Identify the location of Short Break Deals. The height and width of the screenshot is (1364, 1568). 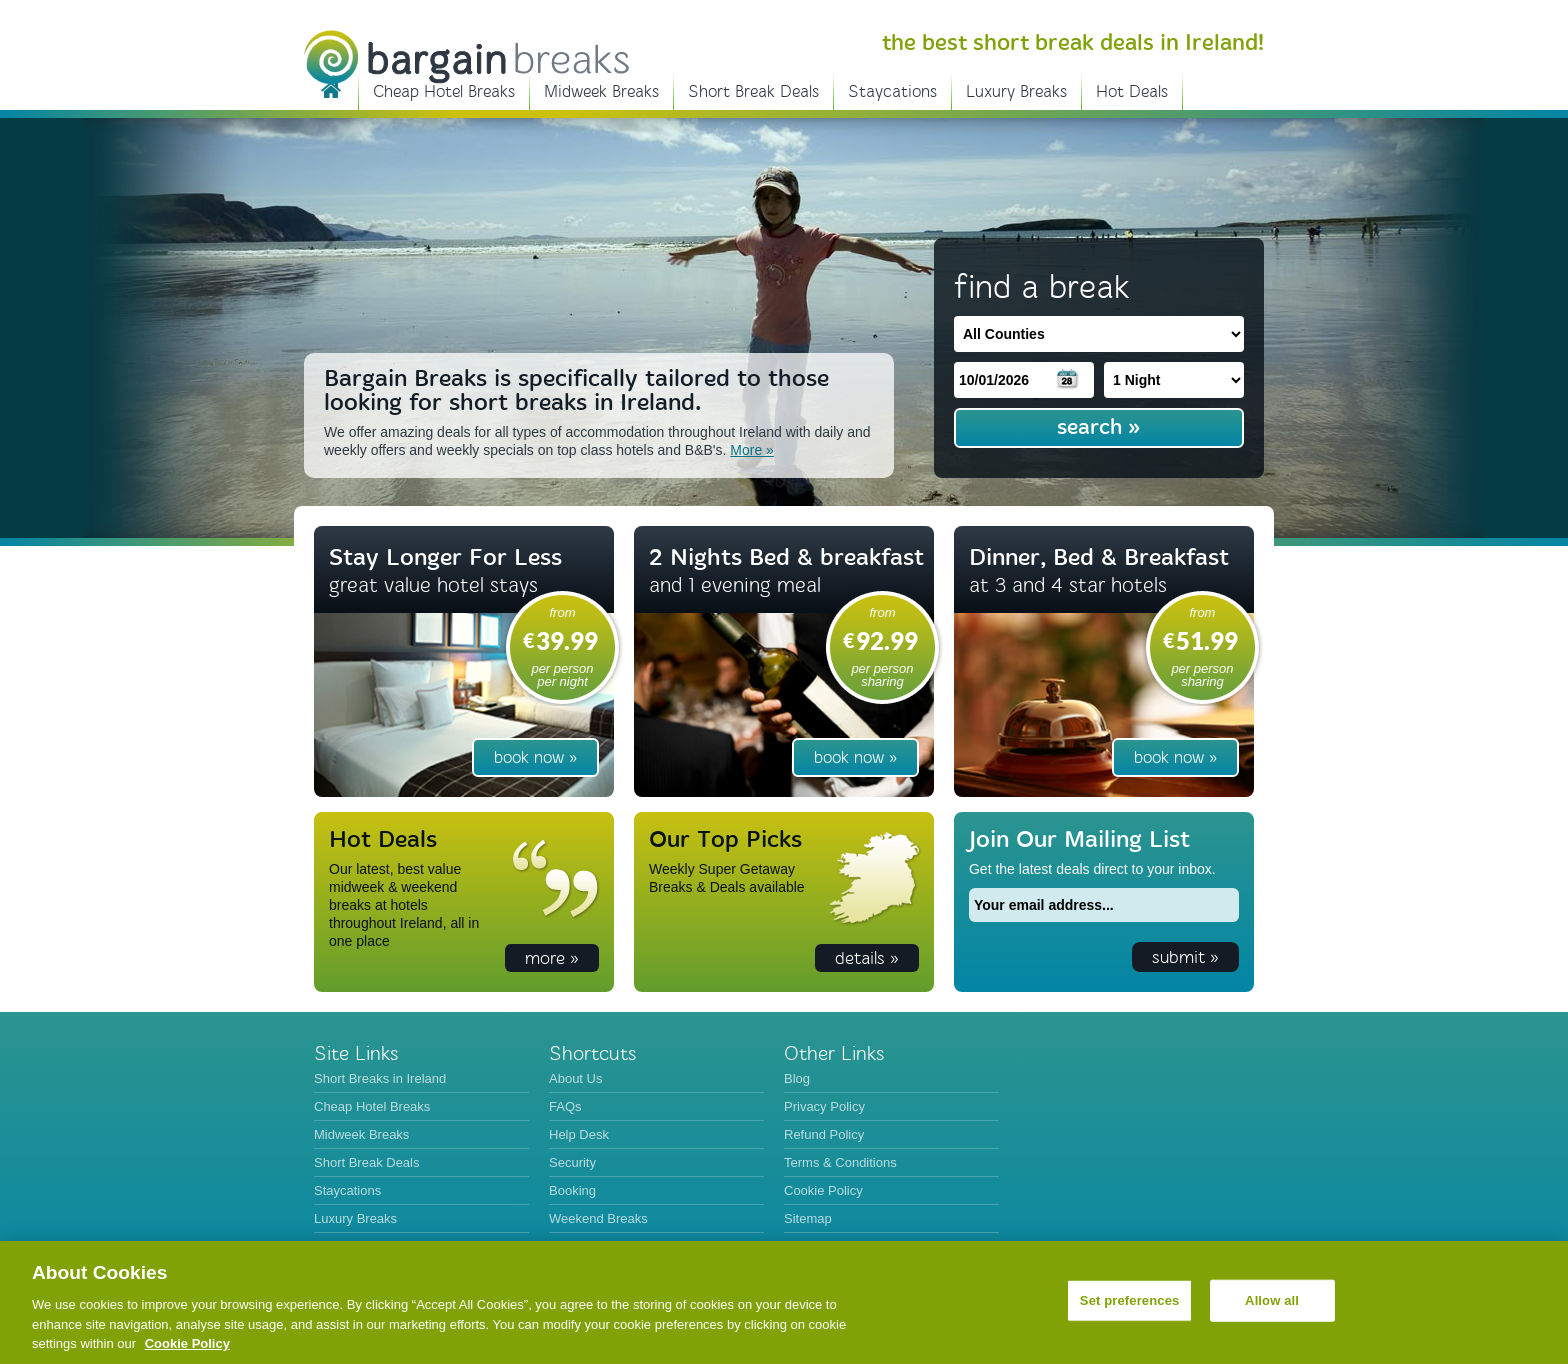
(753, 91).